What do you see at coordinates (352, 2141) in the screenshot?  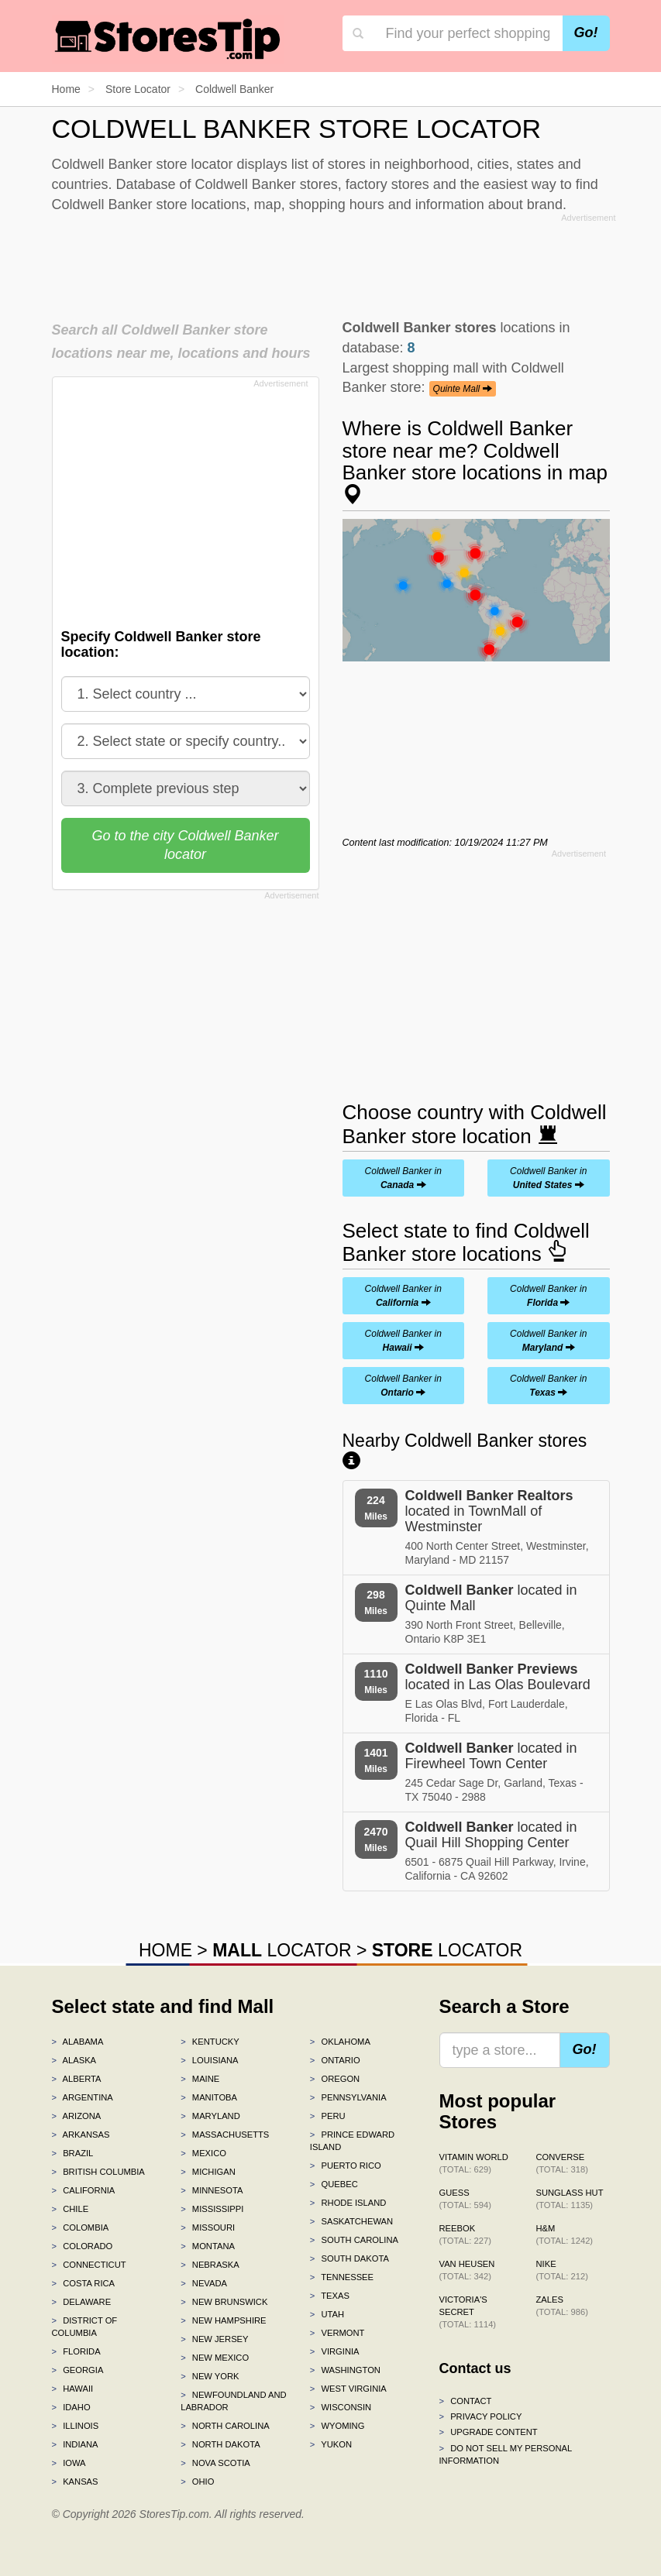 I see `Prince Edward Island` at bounding box center [352, 2141].